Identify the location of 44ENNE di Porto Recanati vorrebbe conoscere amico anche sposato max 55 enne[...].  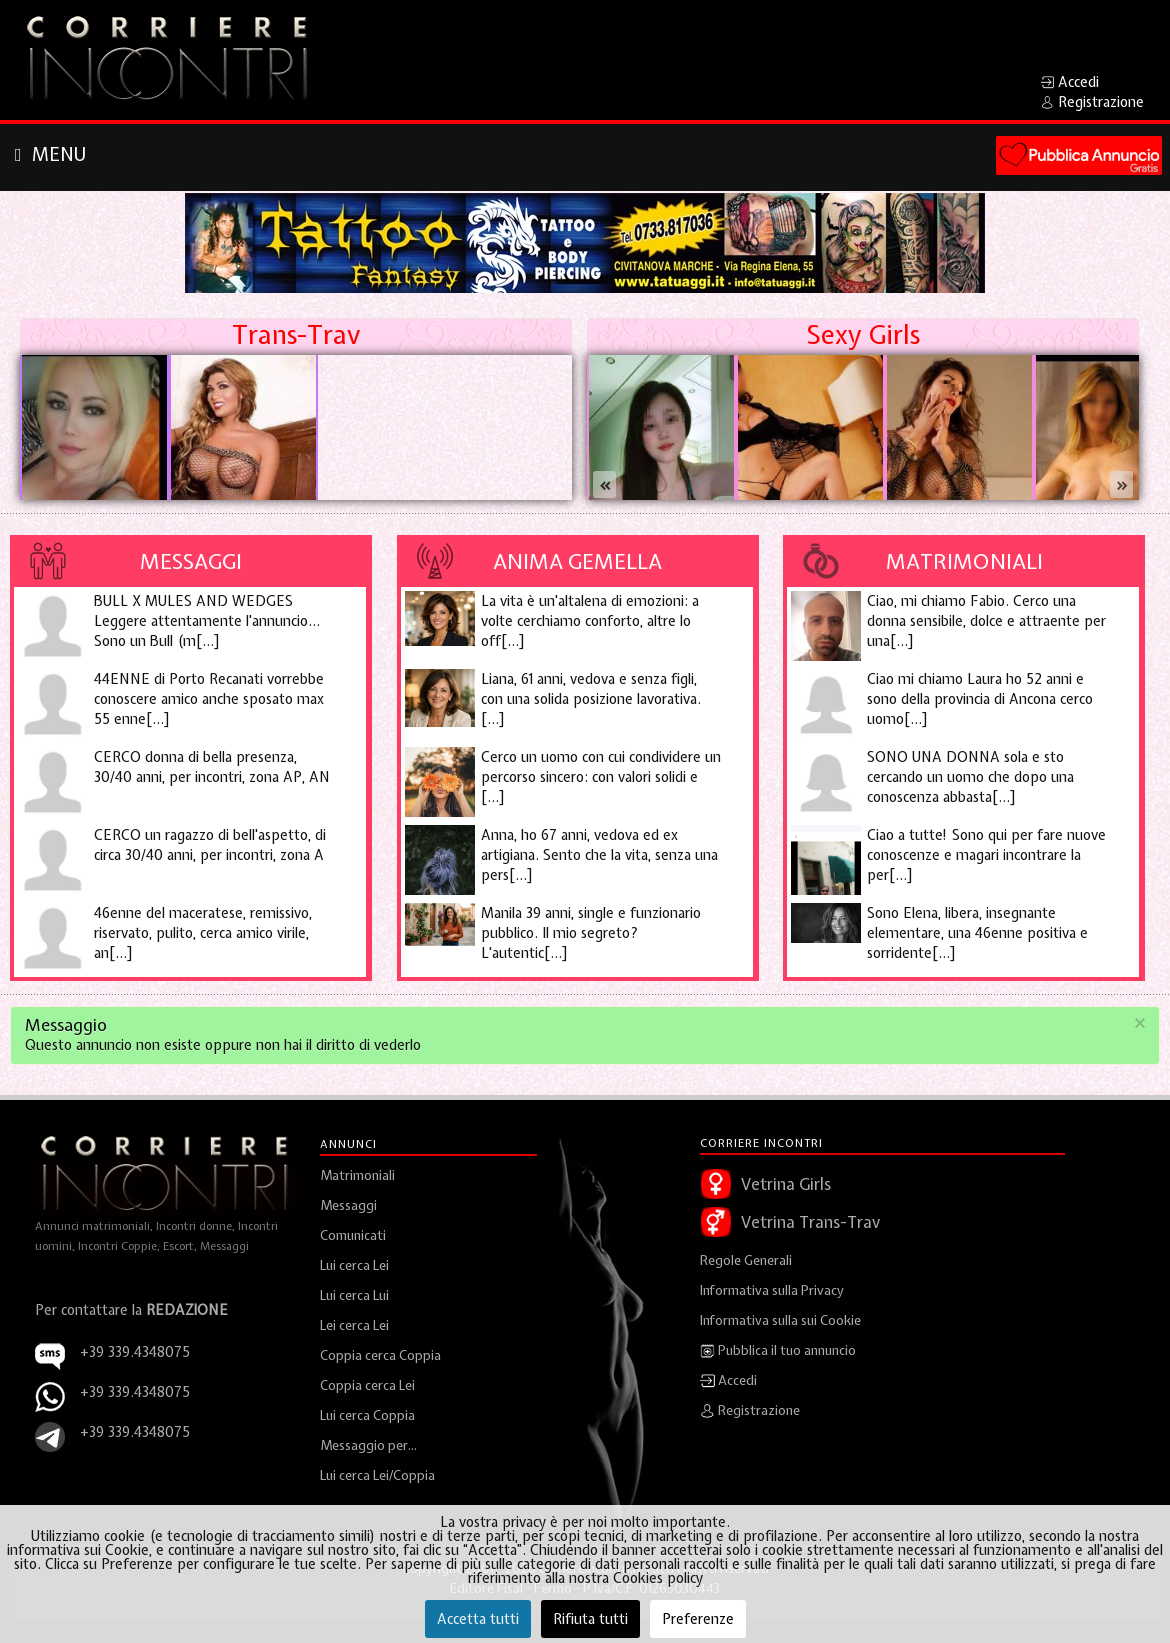
(209, 699).